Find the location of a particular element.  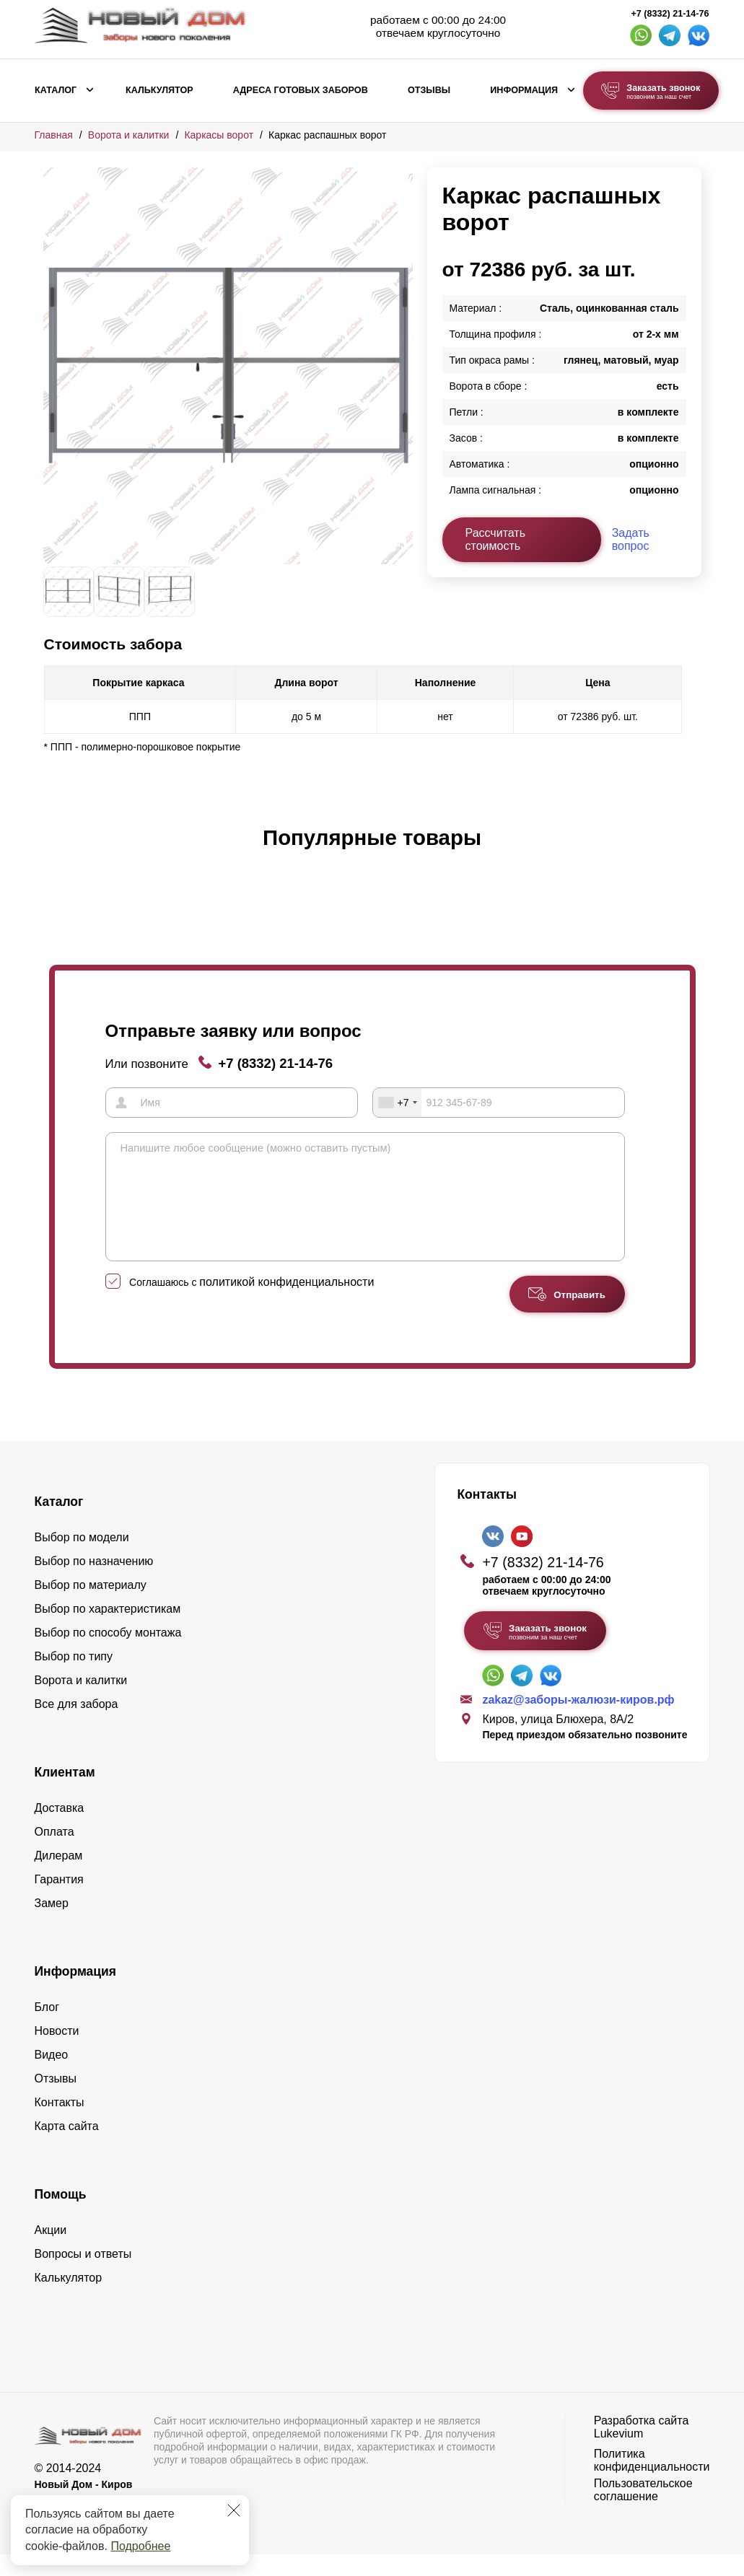

Информация is located at coordinates (524, 90).